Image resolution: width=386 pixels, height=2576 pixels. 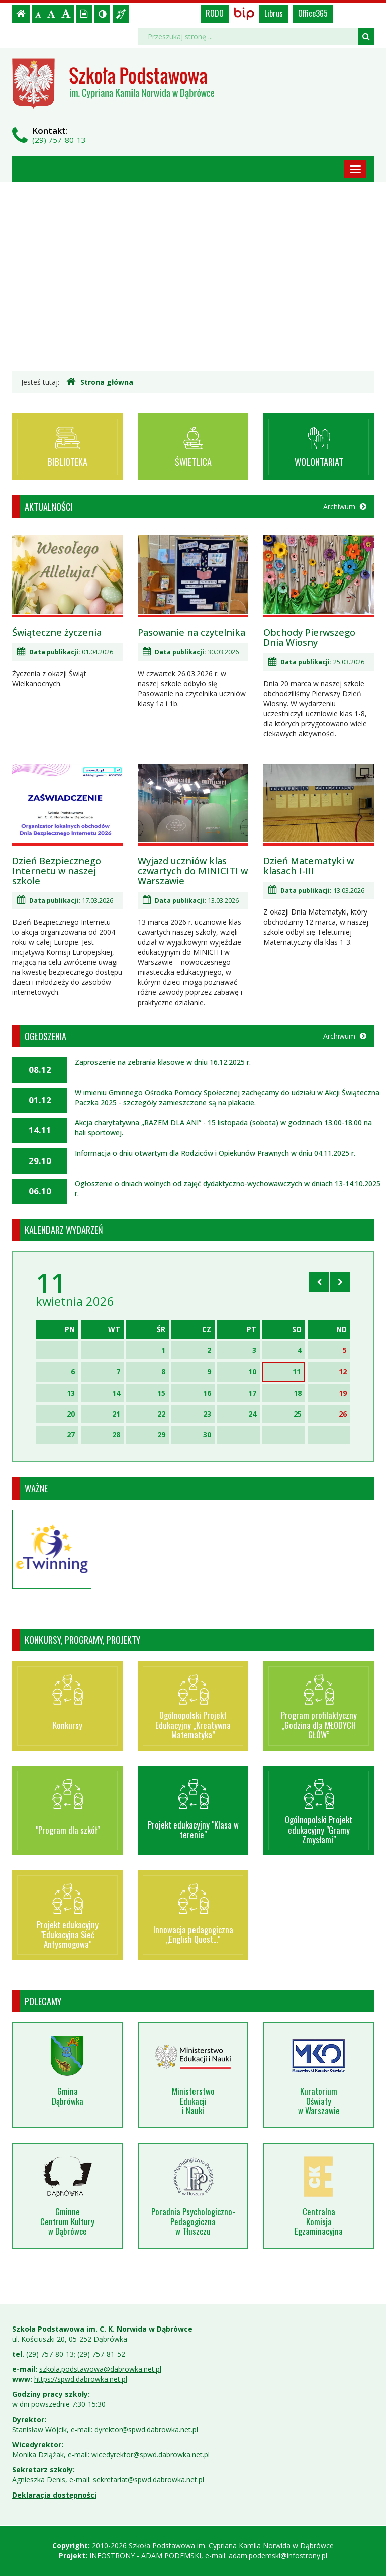 I want to click on Pasowanie na czytelnika, so click(x=191, y=632).